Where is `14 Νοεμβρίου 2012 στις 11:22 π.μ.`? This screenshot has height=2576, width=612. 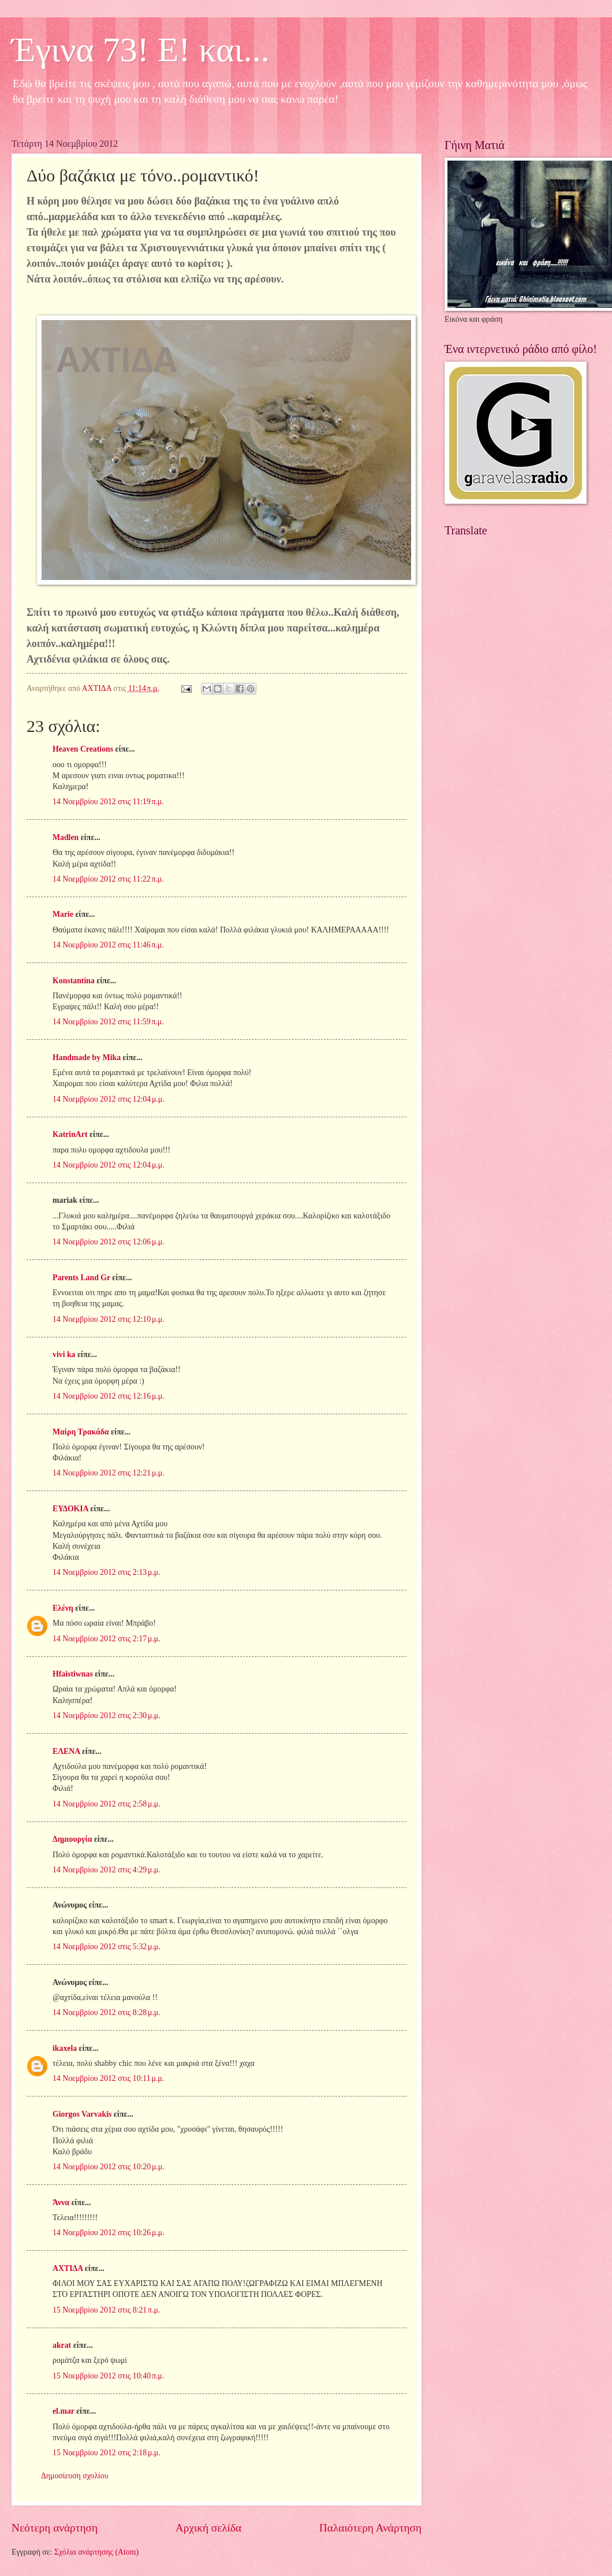 14 Νοεμβρίου 2012 στις 11:22 π.μ. is located at coordinates (108, 879).